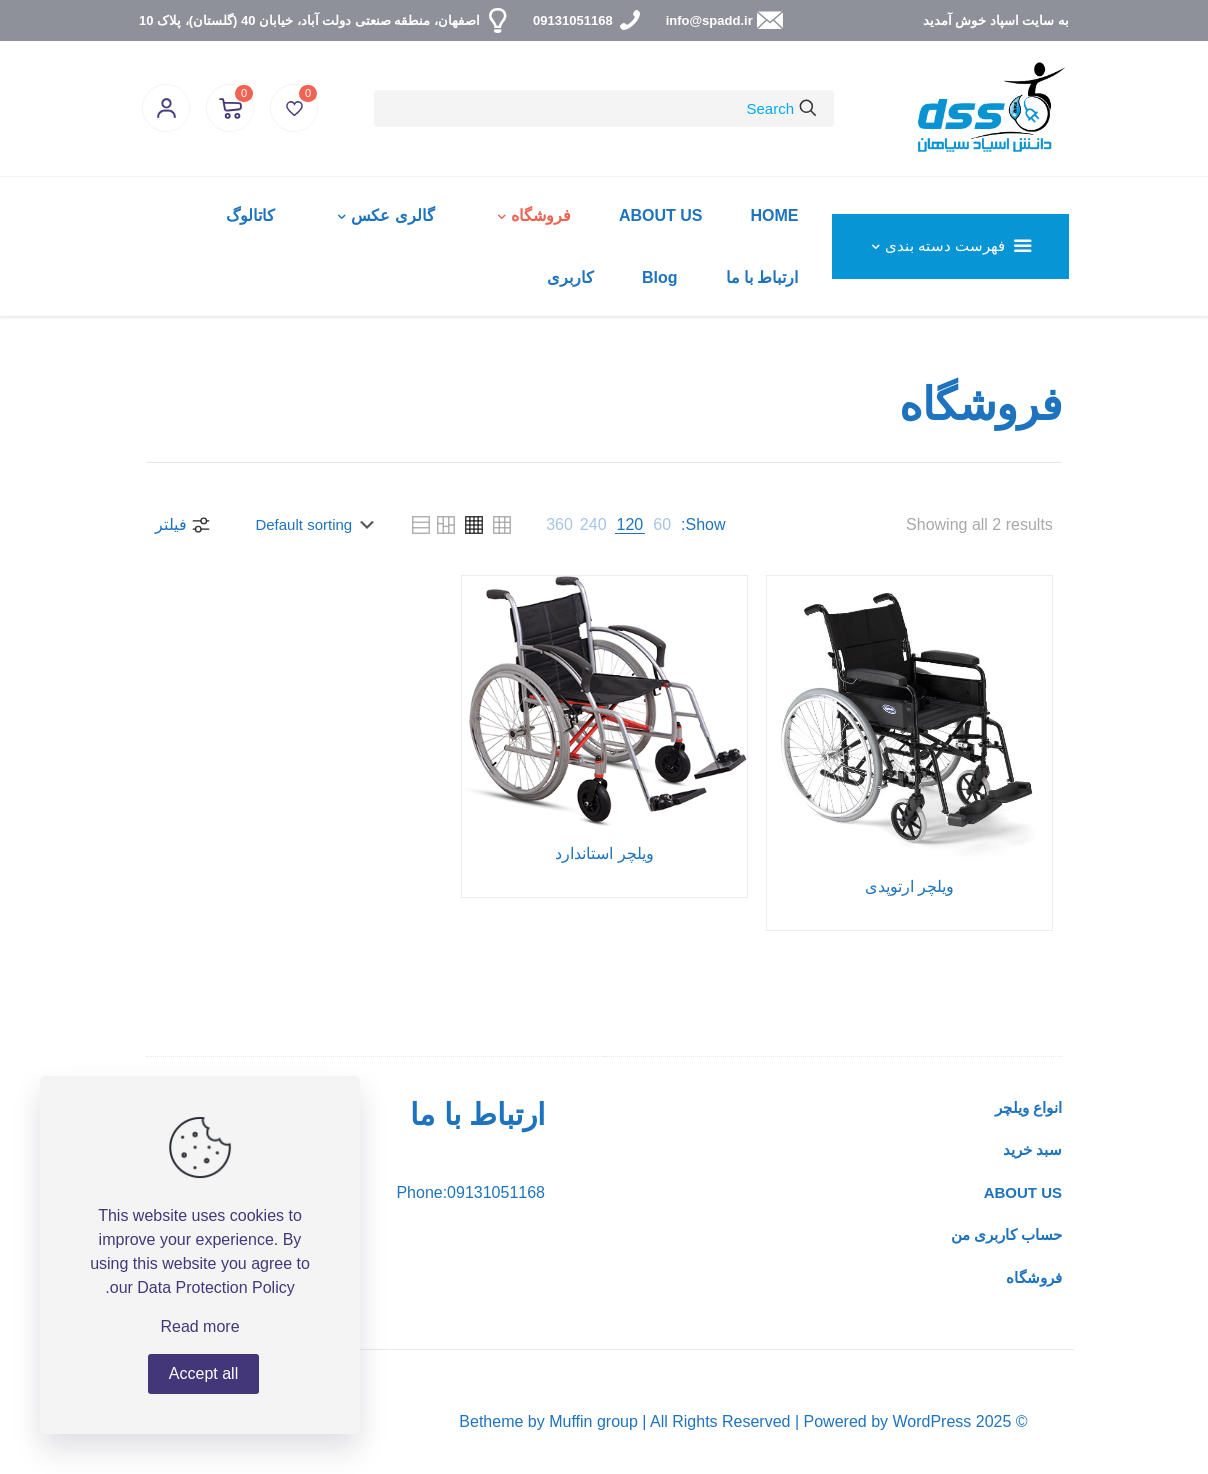 This screenshot has height=1474, width=1208. What do you see at coordinates (1032, 1149) in the screenshot?
I see `سبد خرید` at bounding box center [1032, 1149].